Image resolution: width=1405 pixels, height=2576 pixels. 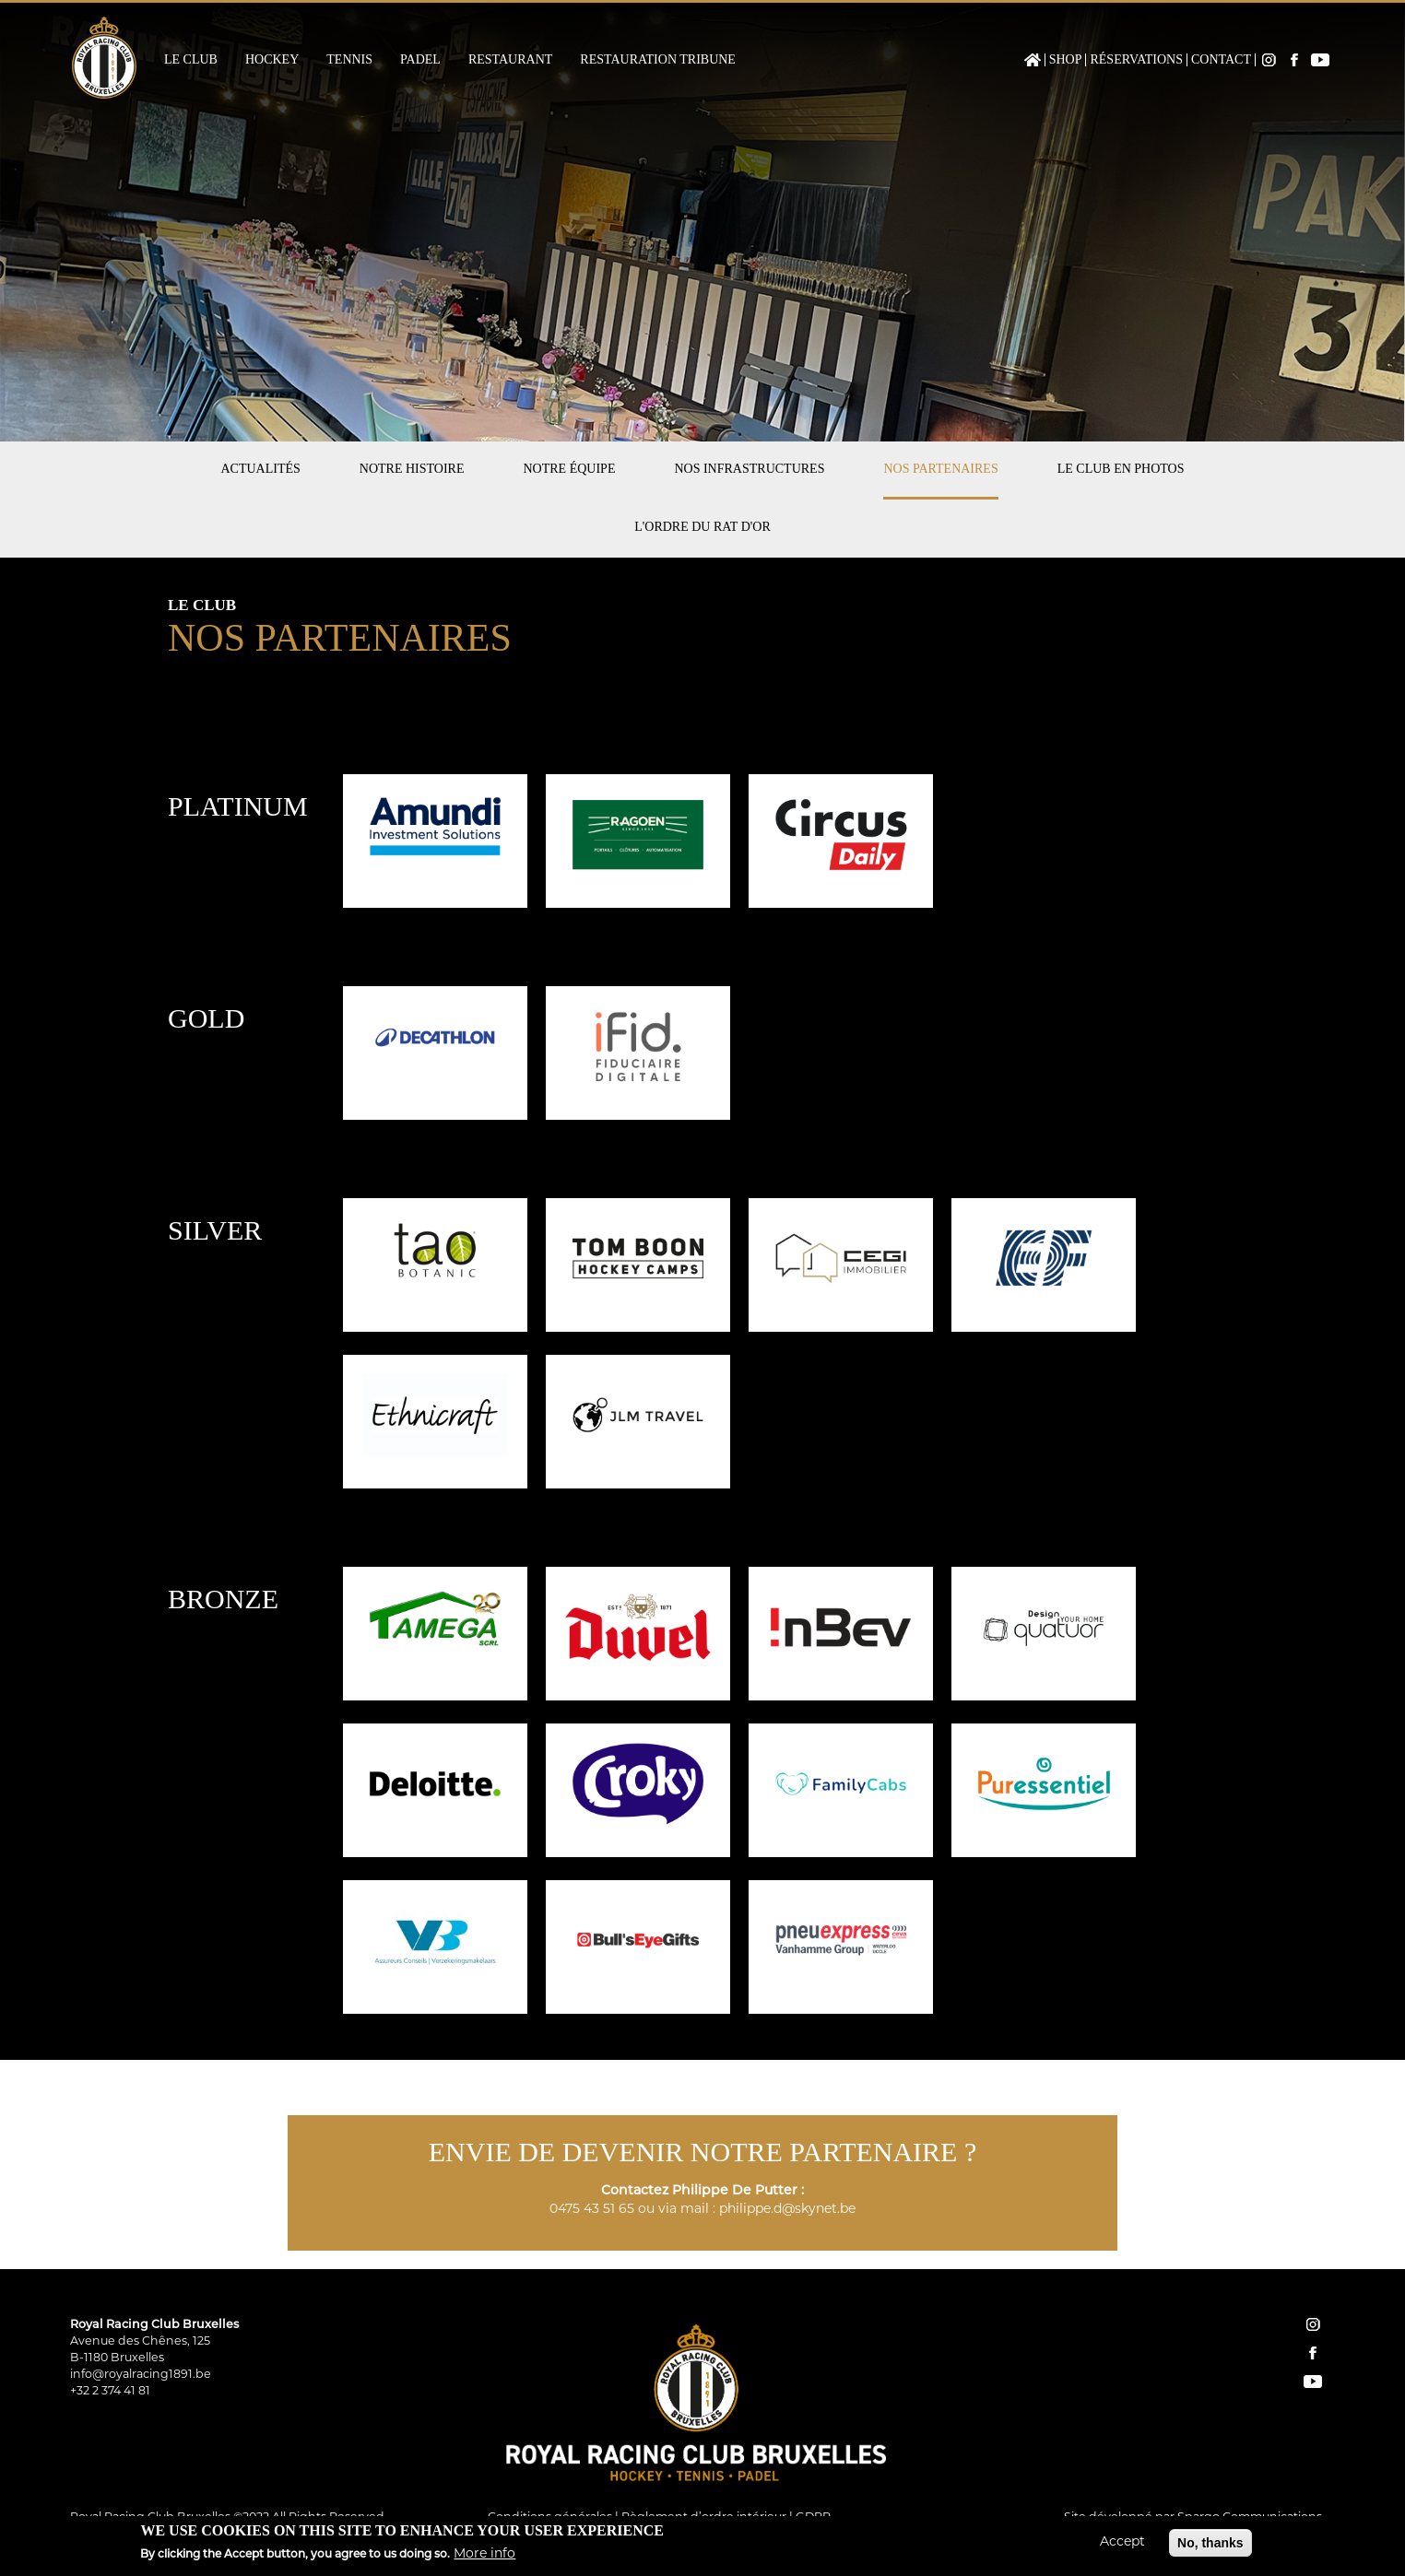 What do you see at coordinates (510, 59) in the screenshot?
I see `Restaurant` at bounding box center [510, 59].